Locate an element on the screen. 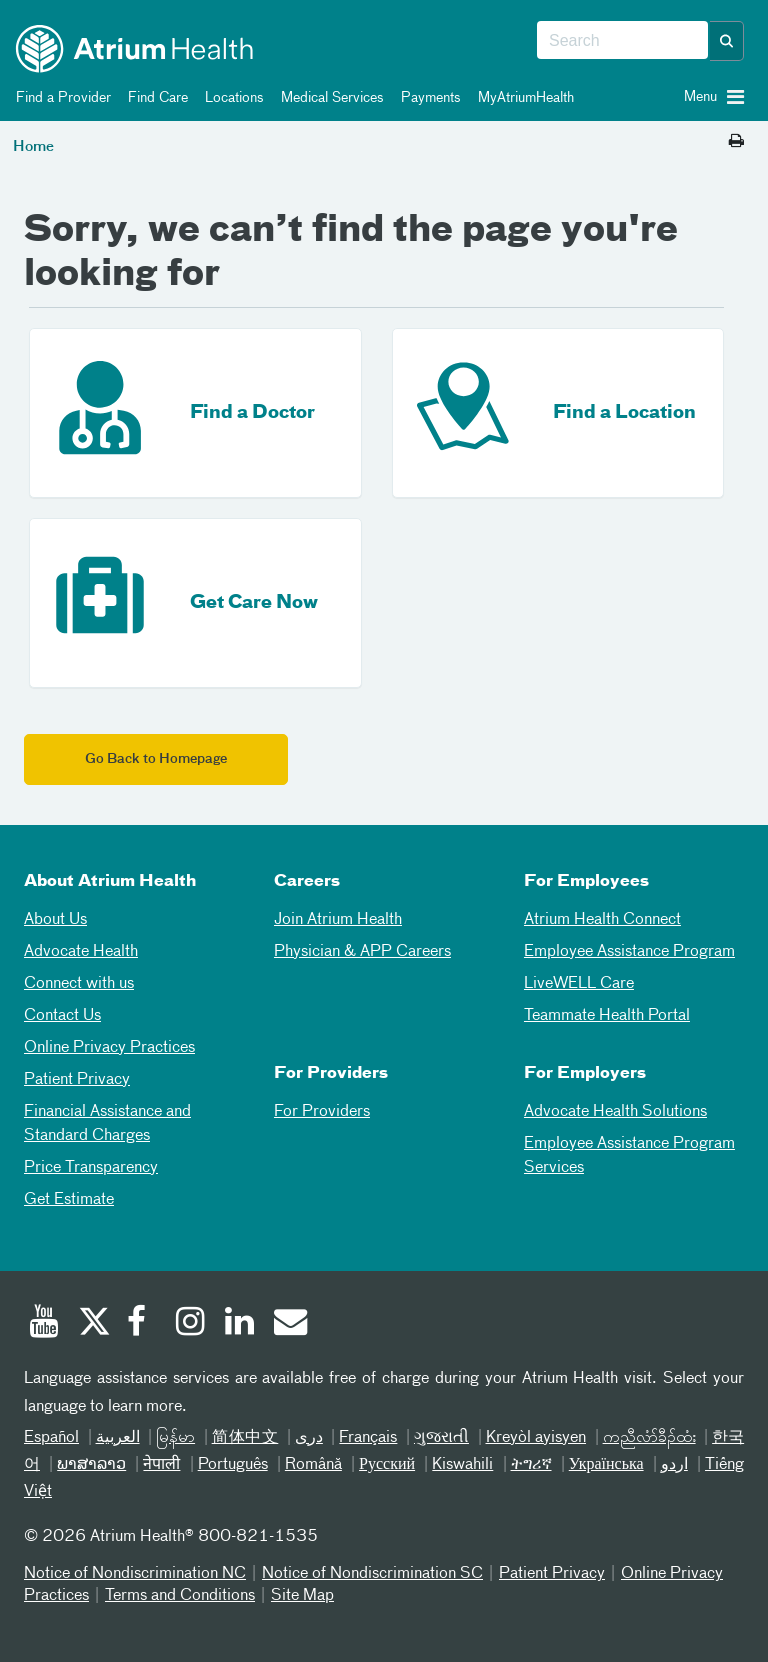 The image size is (768, 1662). العربیة is located at coordinates (118, 1438).